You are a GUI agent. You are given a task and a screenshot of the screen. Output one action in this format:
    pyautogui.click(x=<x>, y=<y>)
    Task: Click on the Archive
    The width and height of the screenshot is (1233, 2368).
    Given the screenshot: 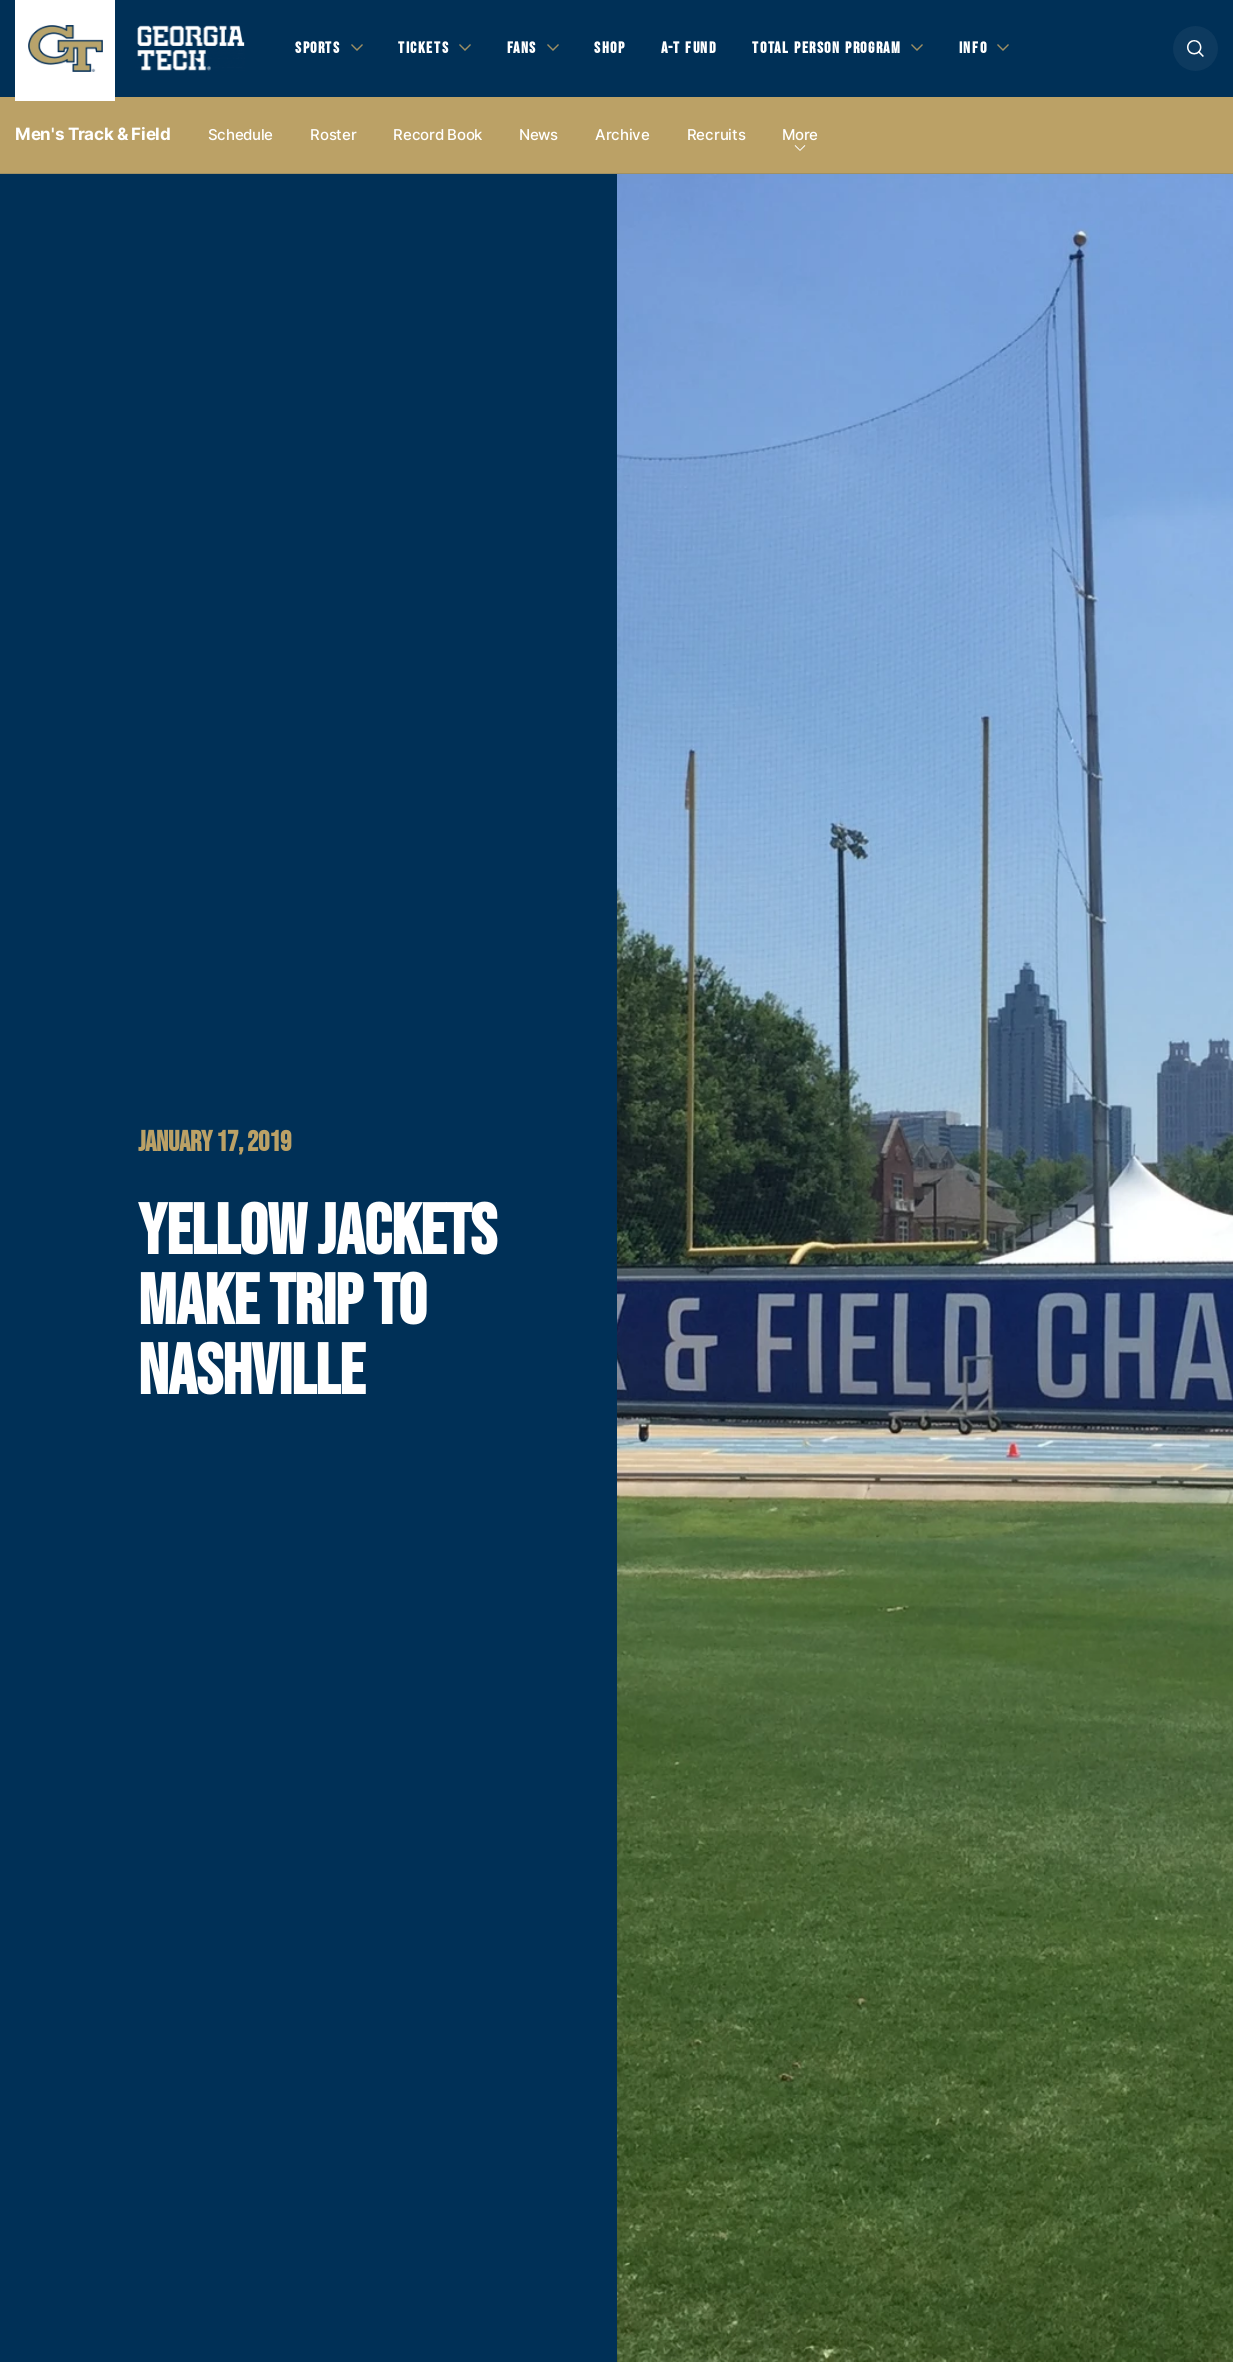 What is the action you would take?
    pyautogui.click(x=622, y=141)
    